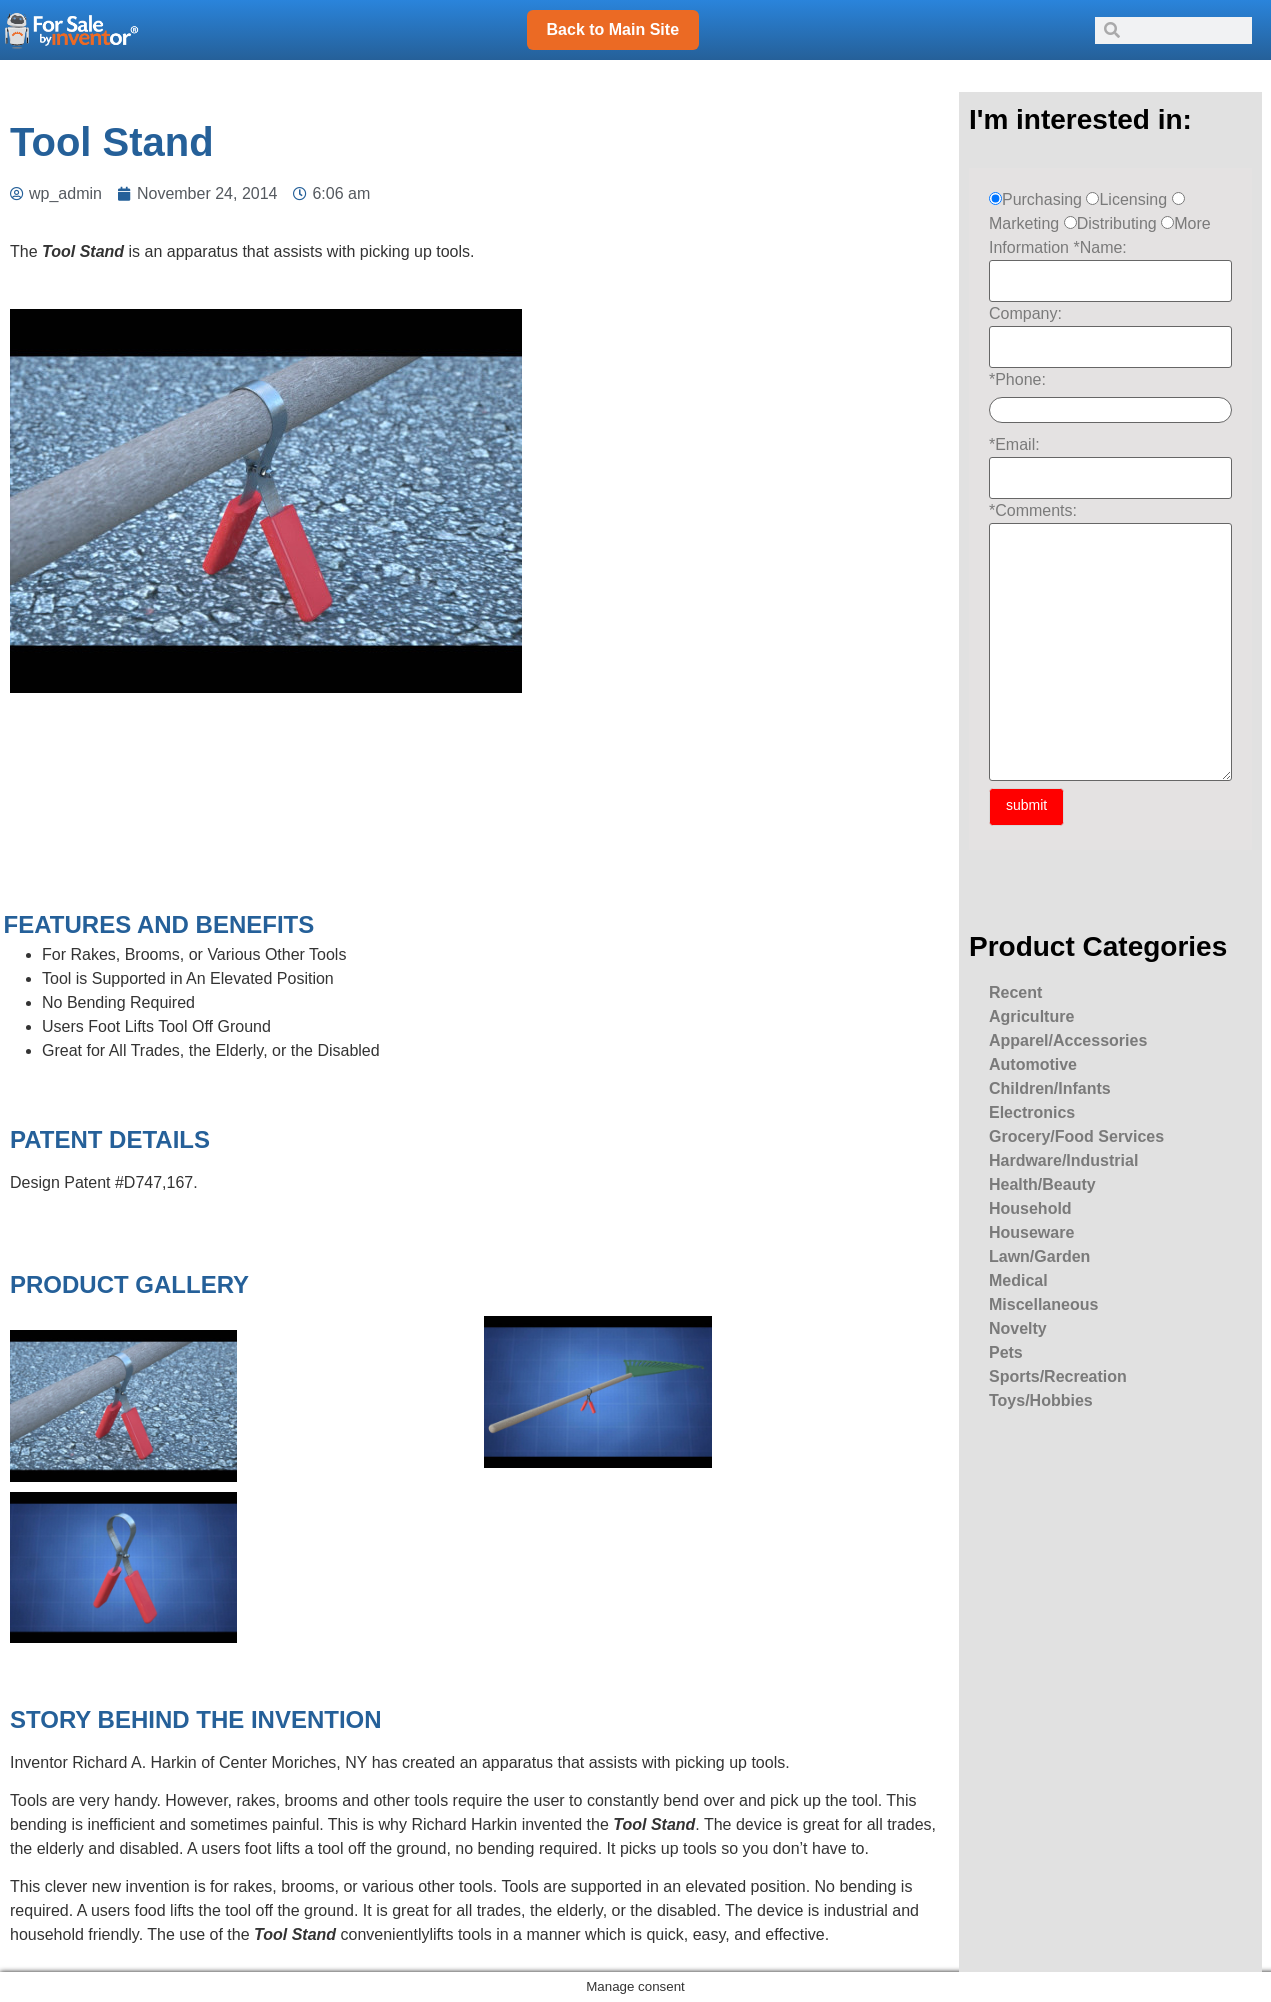 The width and height of the screenshot is (1271, 2002). I want to click on Toys/Hobbies, so click(1041, 1400).